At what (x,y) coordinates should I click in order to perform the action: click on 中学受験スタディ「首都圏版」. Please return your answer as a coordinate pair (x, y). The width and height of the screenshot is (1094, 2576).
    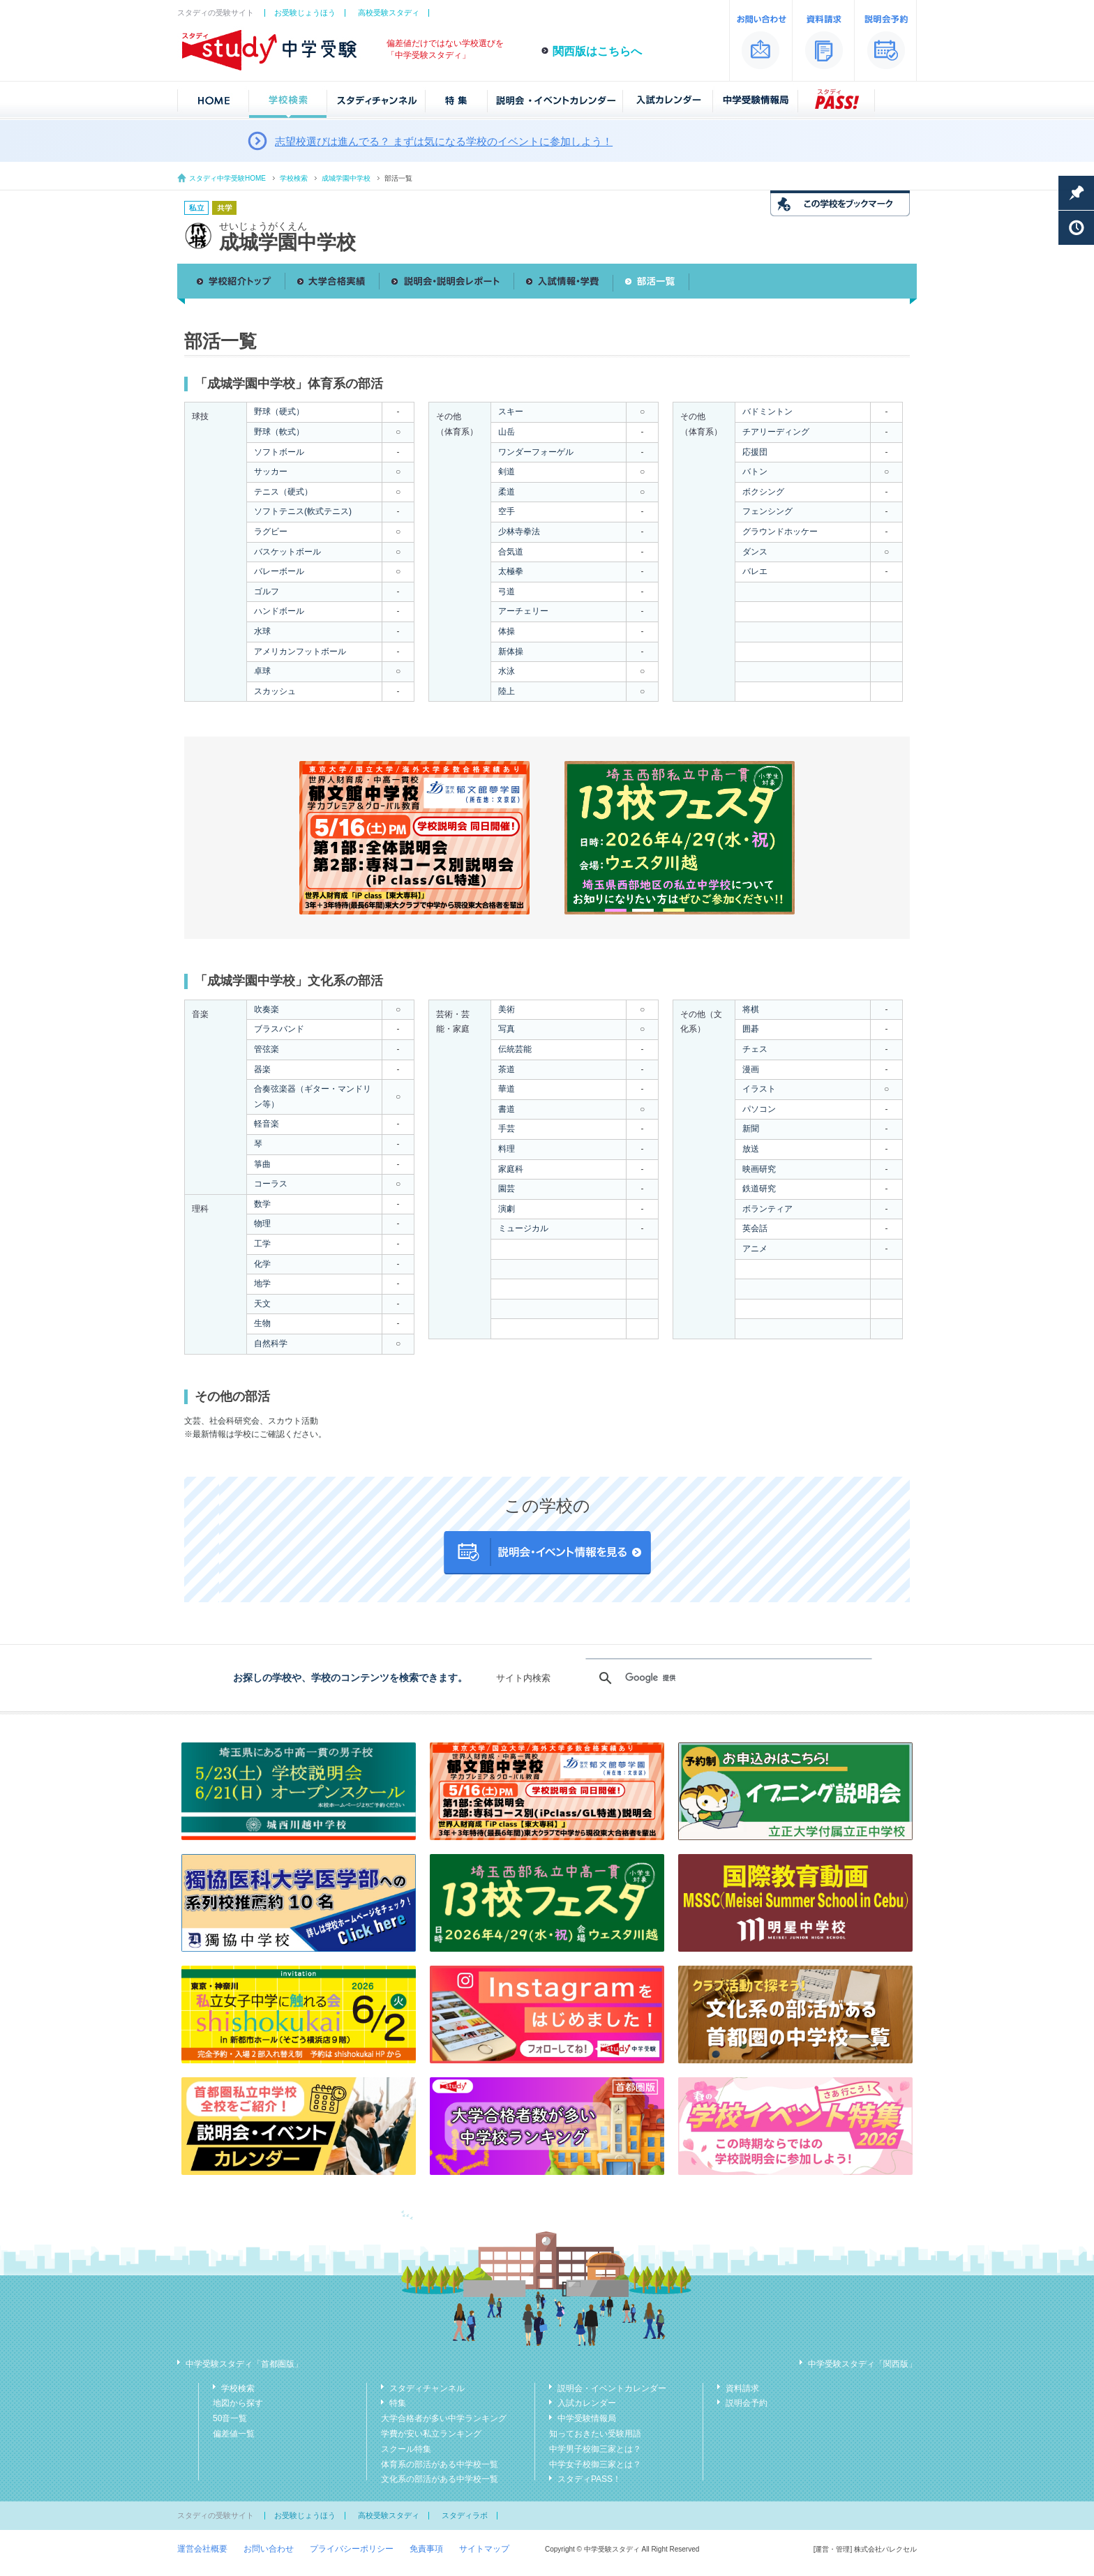
    Looking at the image, I should click on (244, 2364).